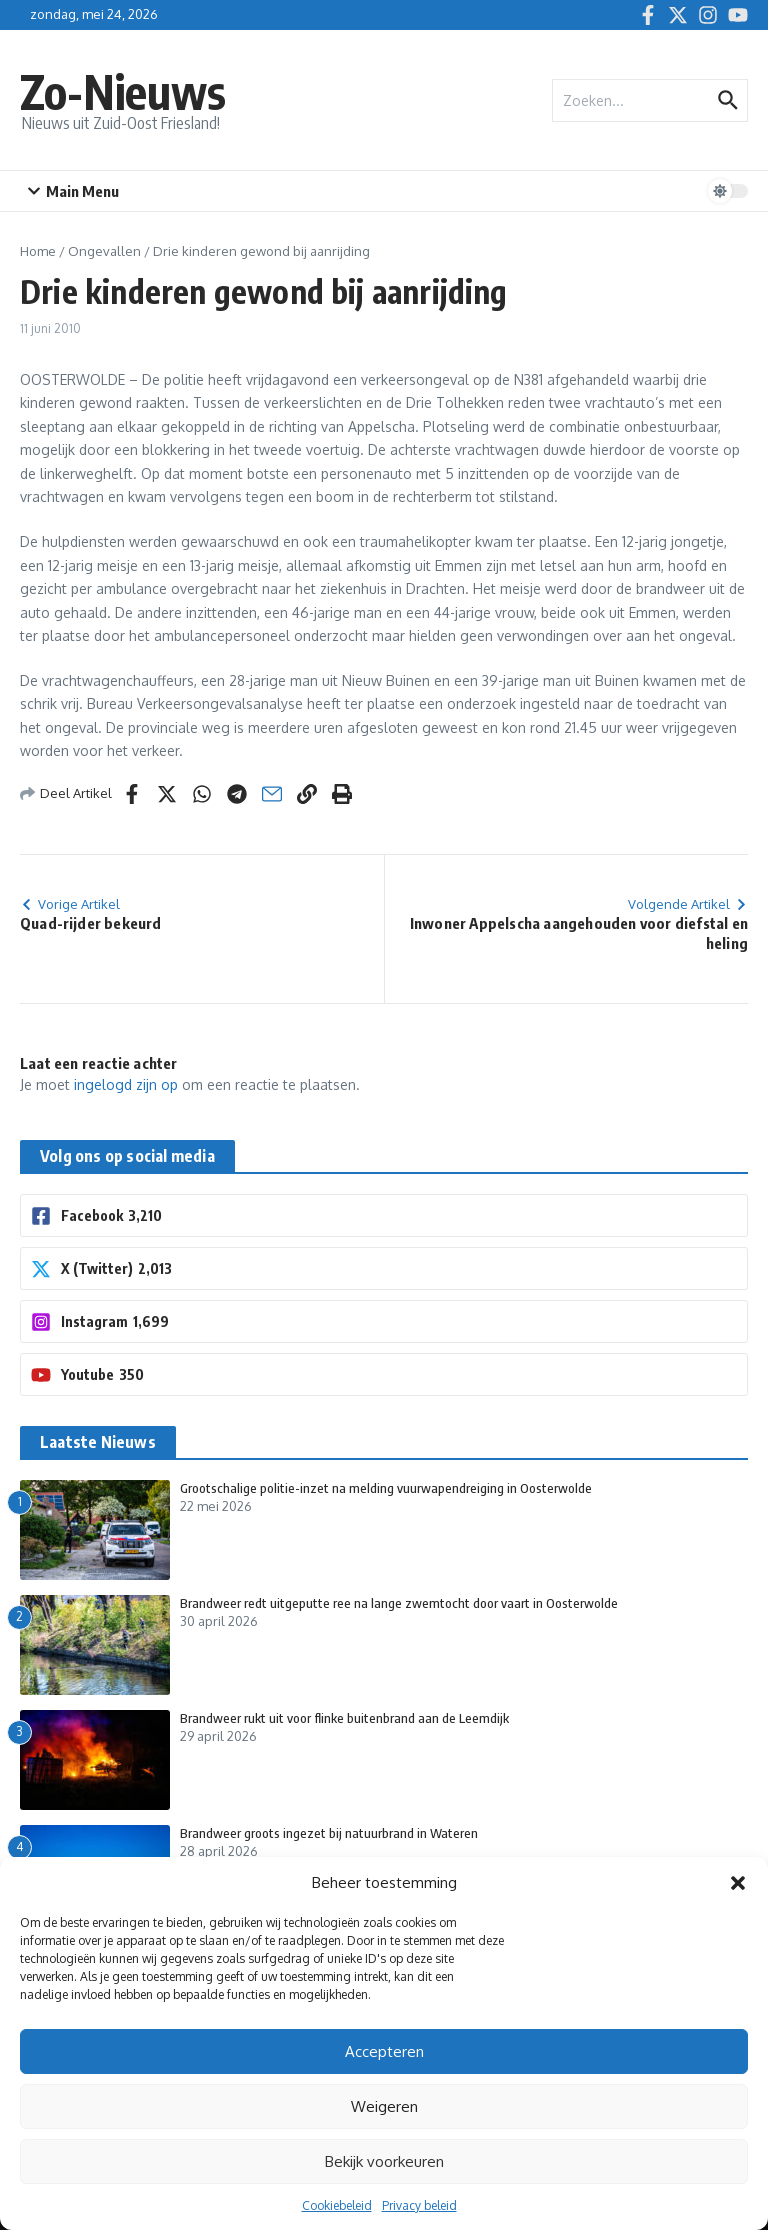 The image size is (768, 2230). What do you see at coordinates (384, 2051) in the screenshot?
I see `Accepteren` at bounding box center [384, 2051].